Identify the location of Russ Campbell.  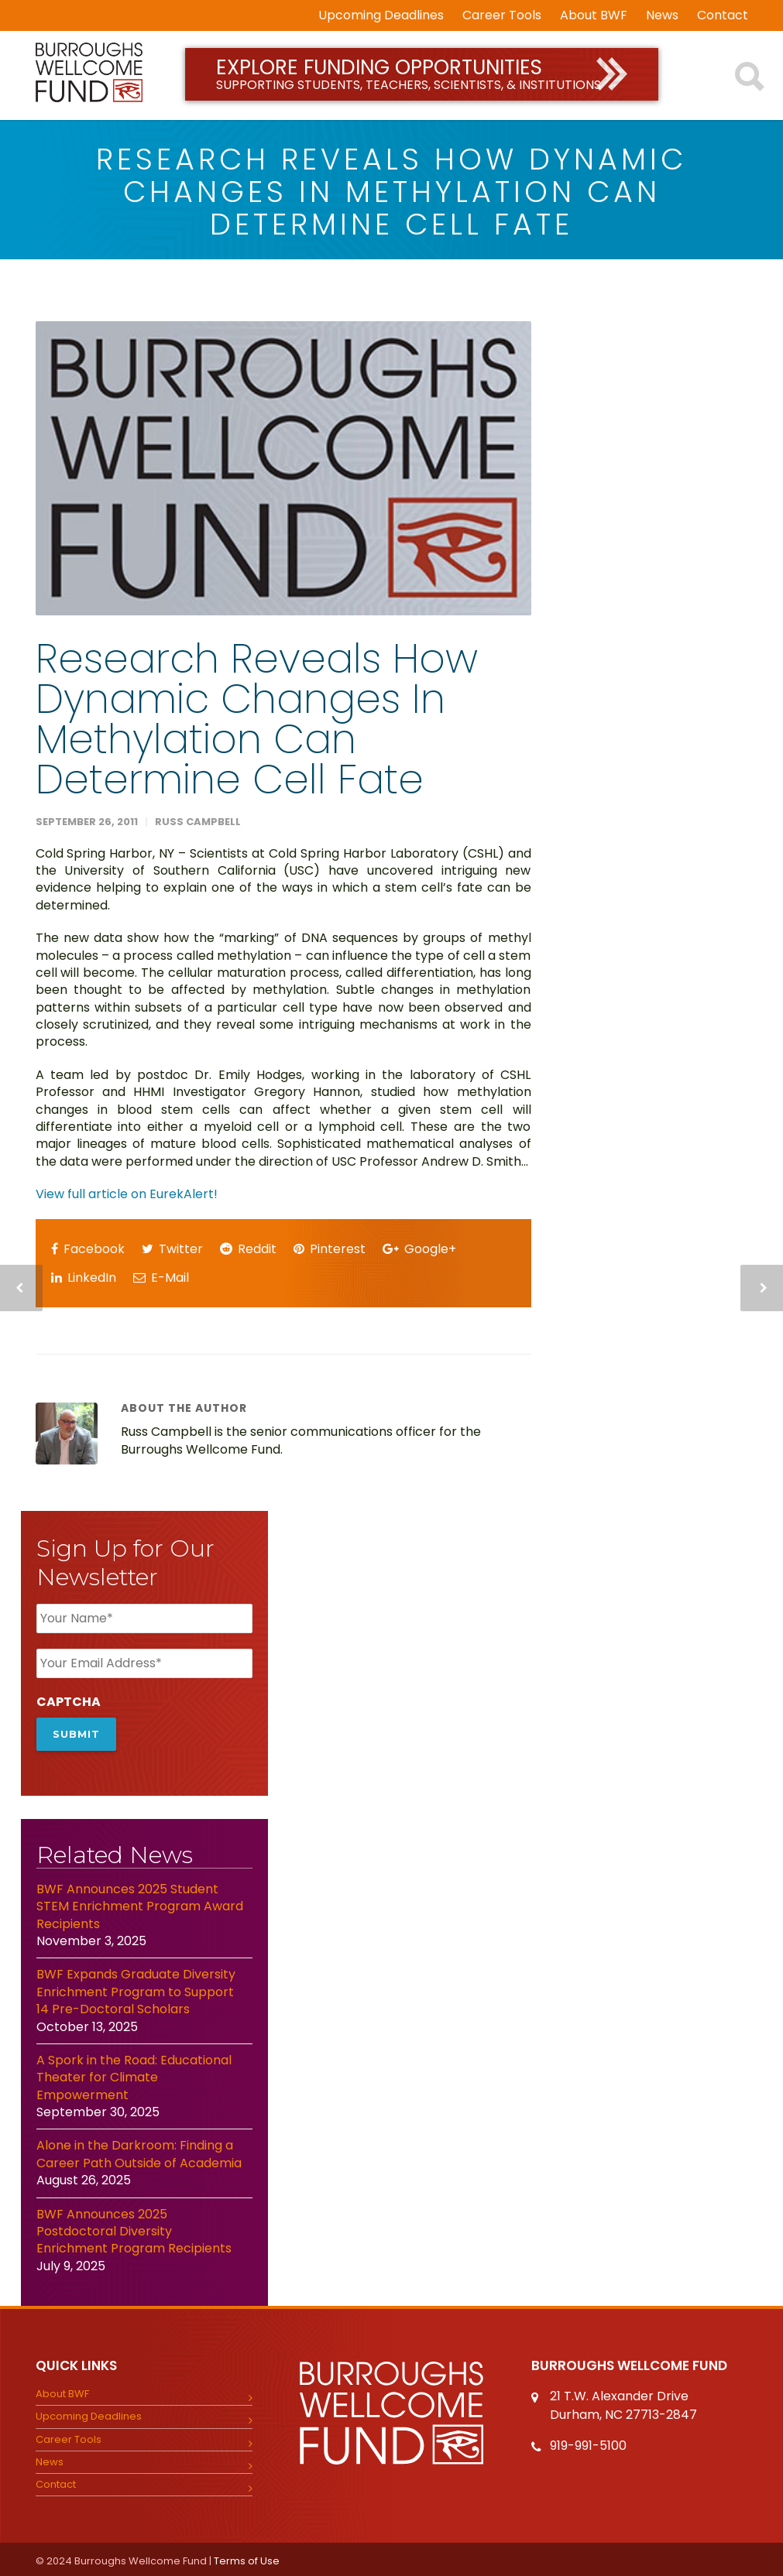
(198, 821).